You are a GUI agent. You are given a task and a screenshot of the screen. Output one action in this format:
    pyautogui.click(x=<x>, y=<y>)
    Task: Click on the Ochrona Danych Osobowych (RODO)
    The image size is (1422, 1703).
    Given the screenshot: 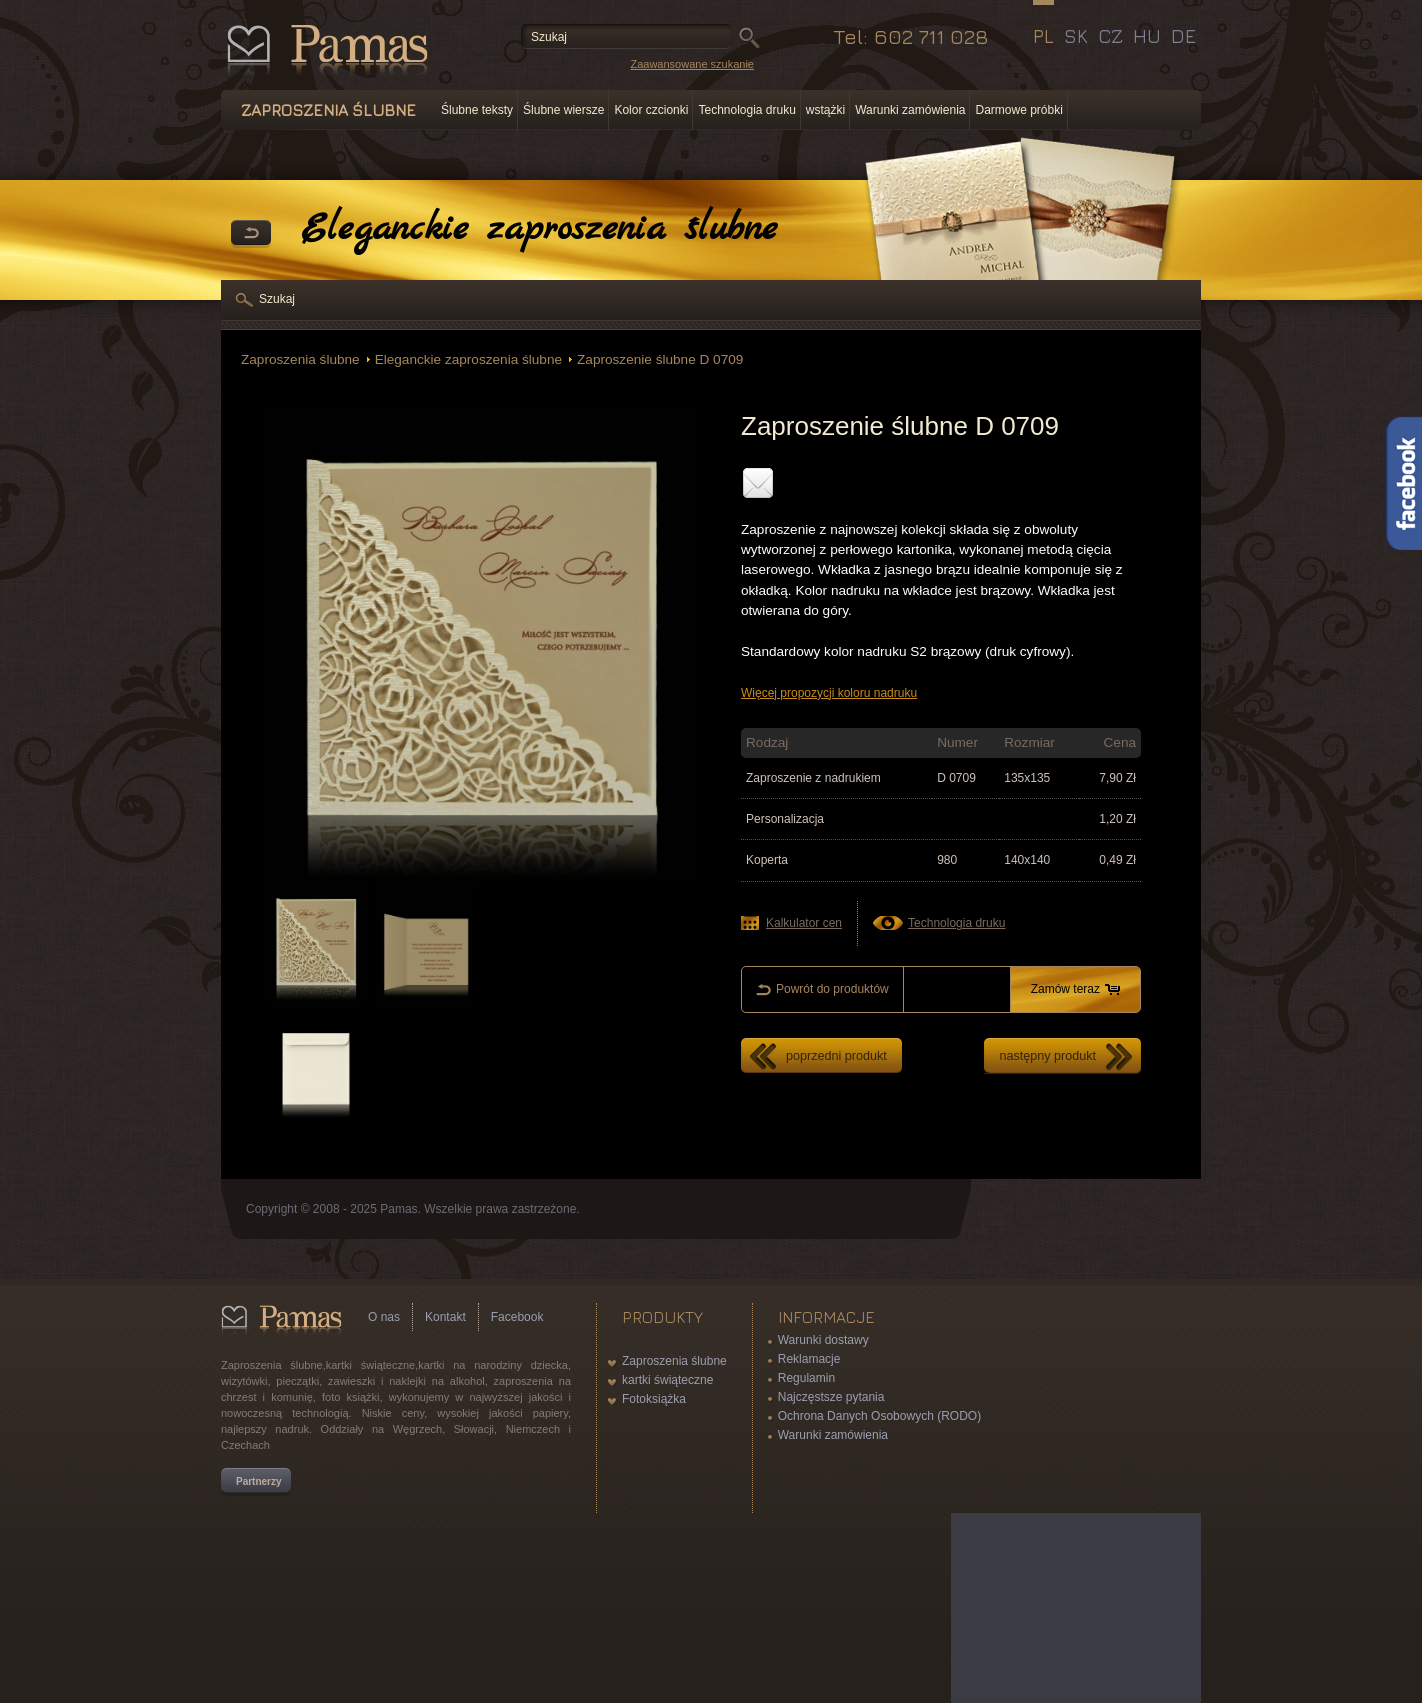 What is the action you would take?
    pyautogui.click(x=879, y=1416)
    